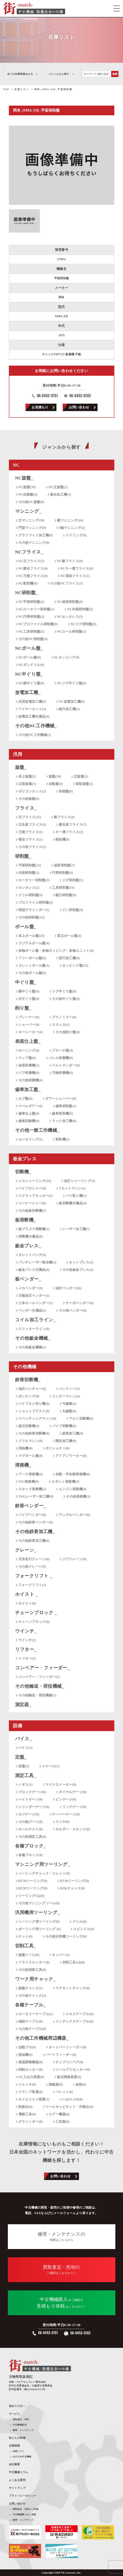  Describe the element at coordinates (34, 1295) in the screenshot. I see `万能油圧ベンダー(1)` at that location.